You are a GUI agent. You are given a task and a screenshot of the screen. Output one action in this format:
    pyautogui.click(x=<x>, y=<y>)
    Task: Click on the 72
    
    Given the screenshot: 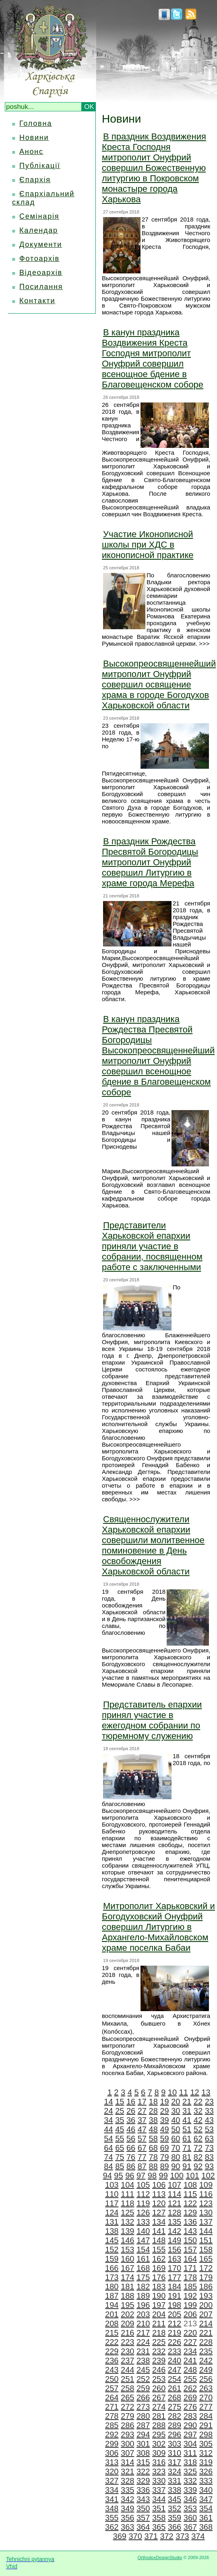 What is the action you would take?
    pyautogui.click(x=198, y=2147)
    